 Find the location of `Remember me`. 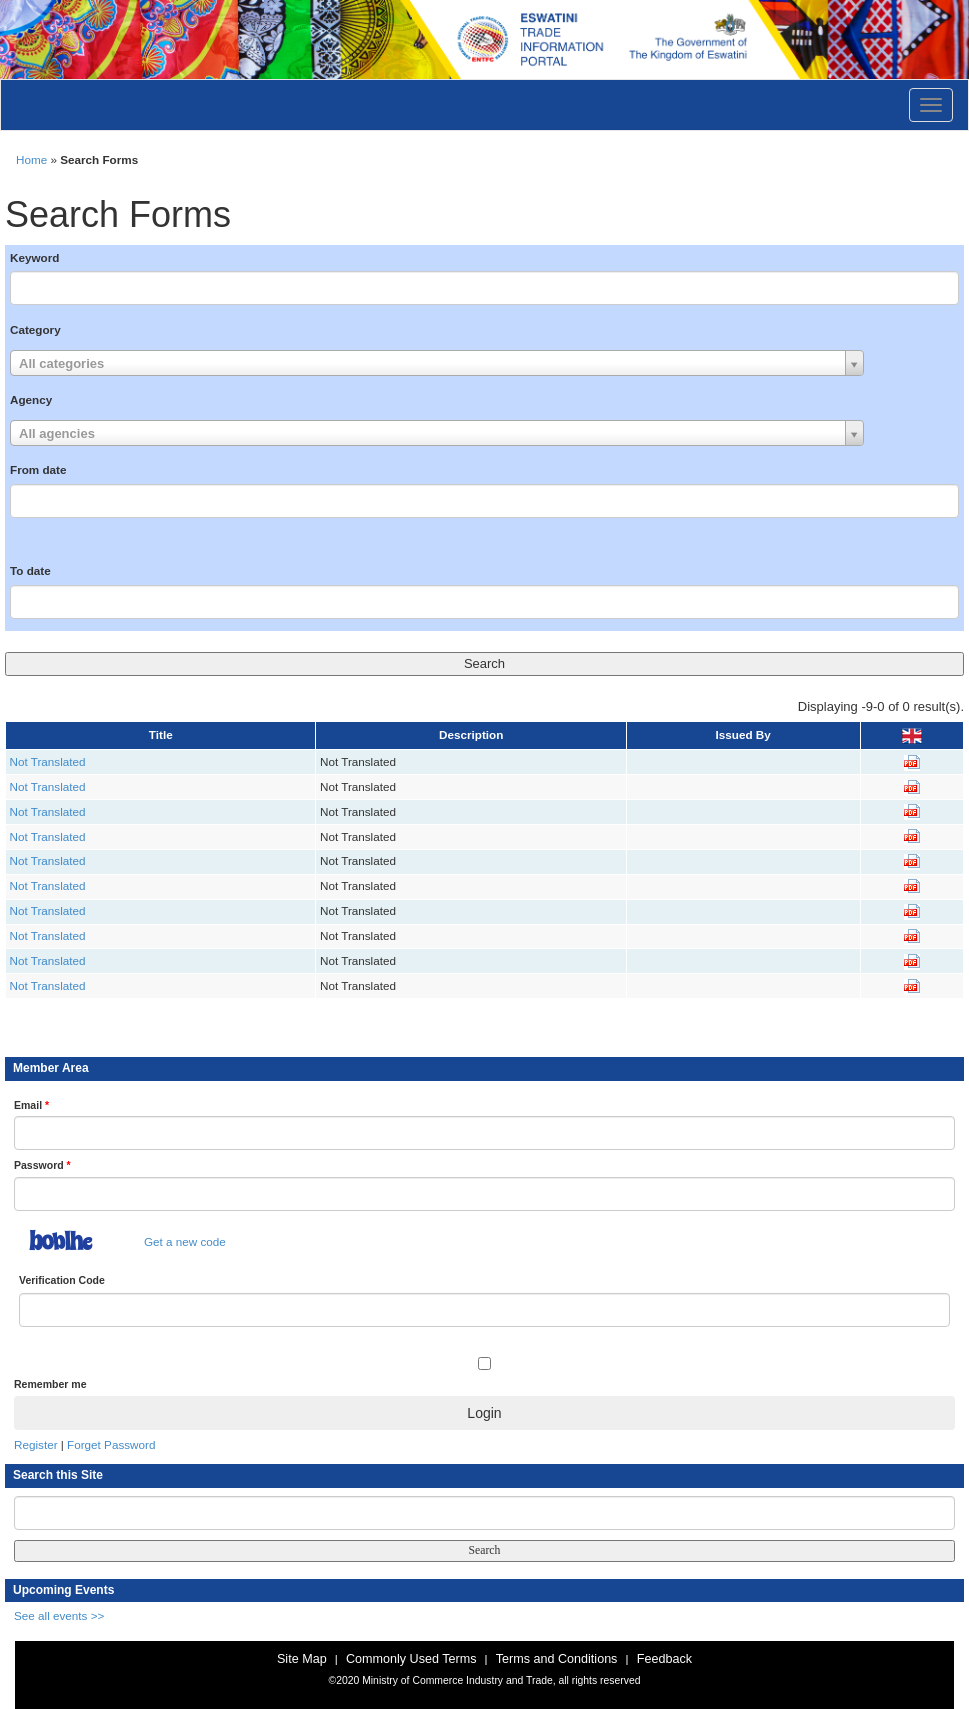

Remember me is located at coordinates (50, 1384).